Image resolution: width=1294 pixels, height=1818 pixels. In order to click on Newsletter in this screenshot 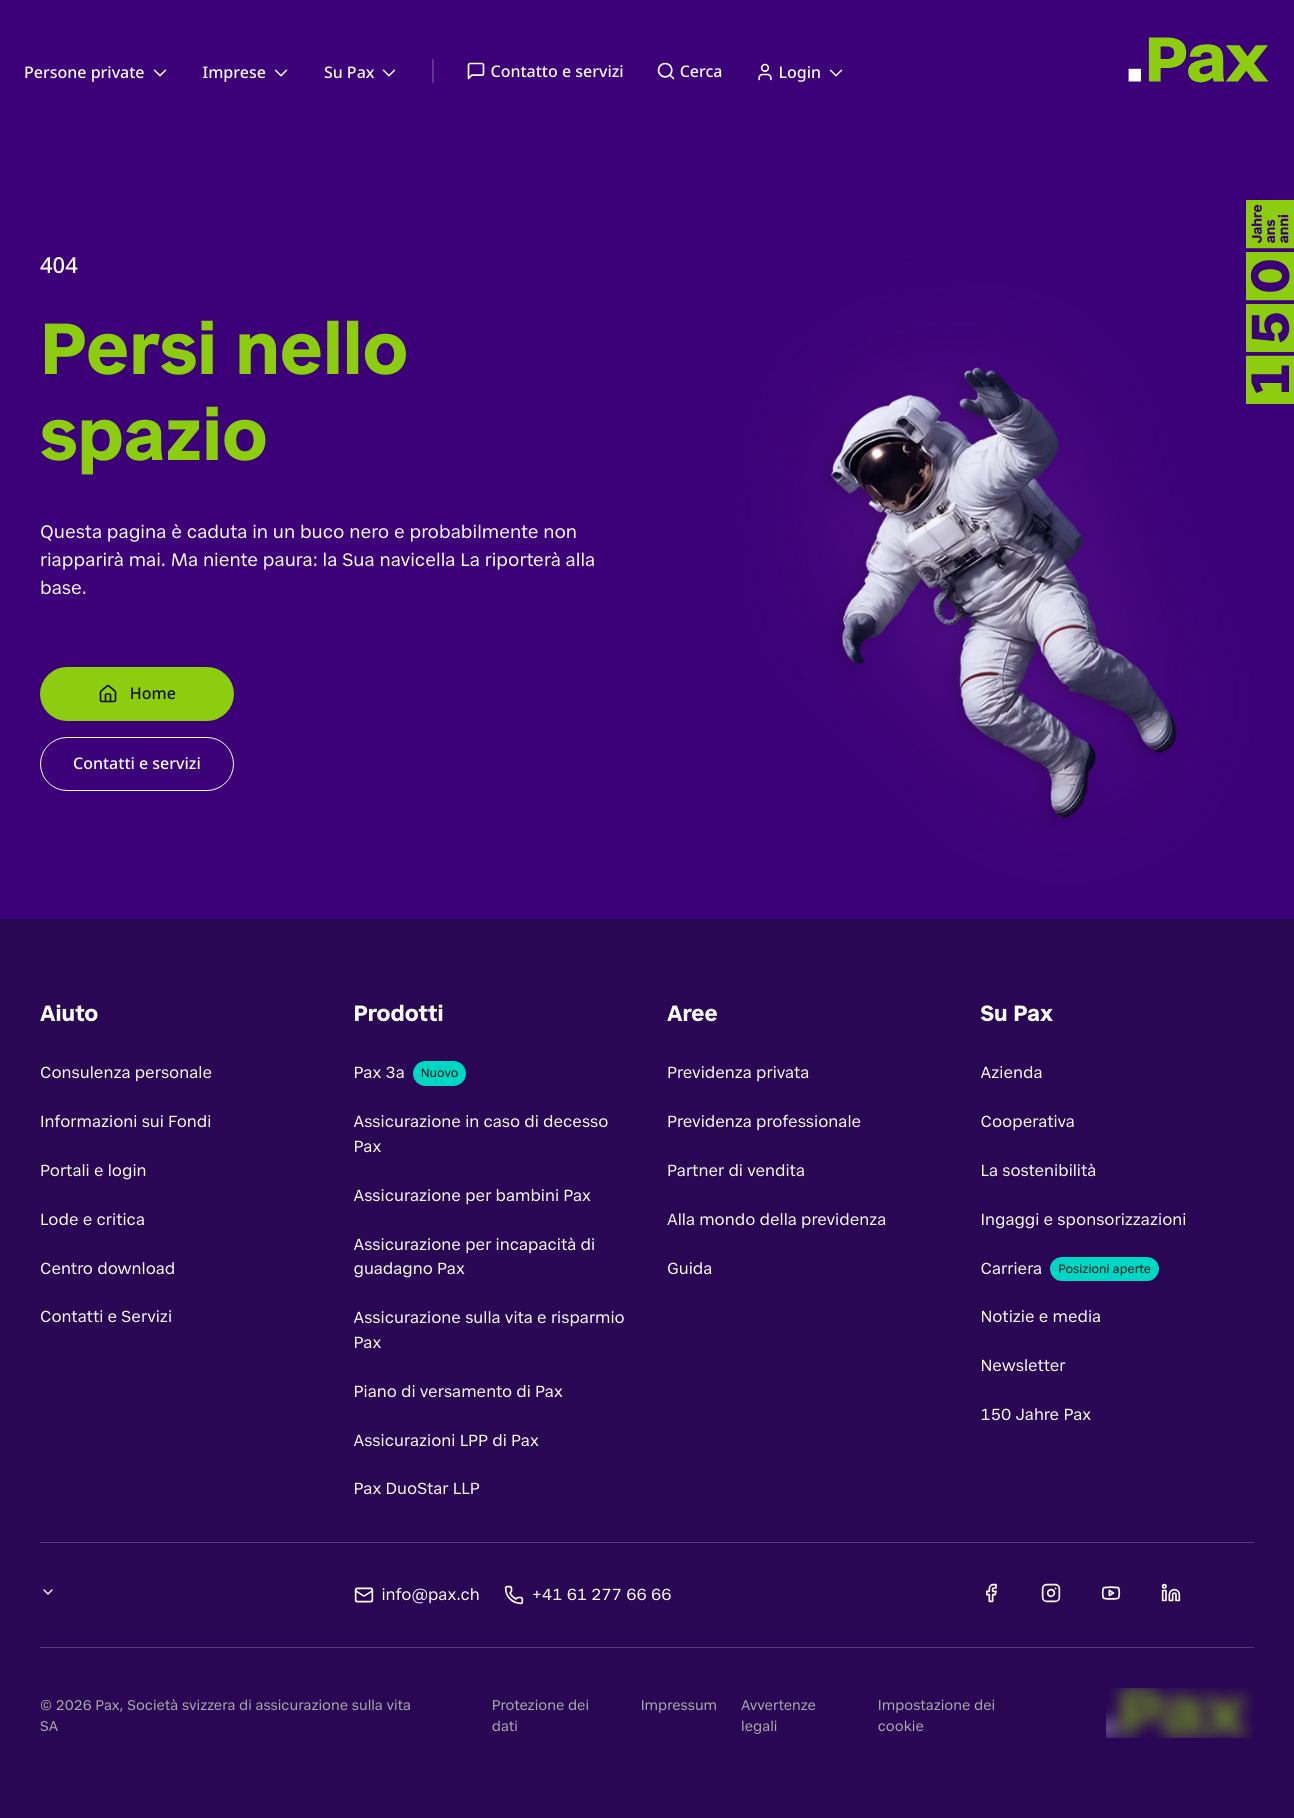, I will do `click(1023, 1365)`.